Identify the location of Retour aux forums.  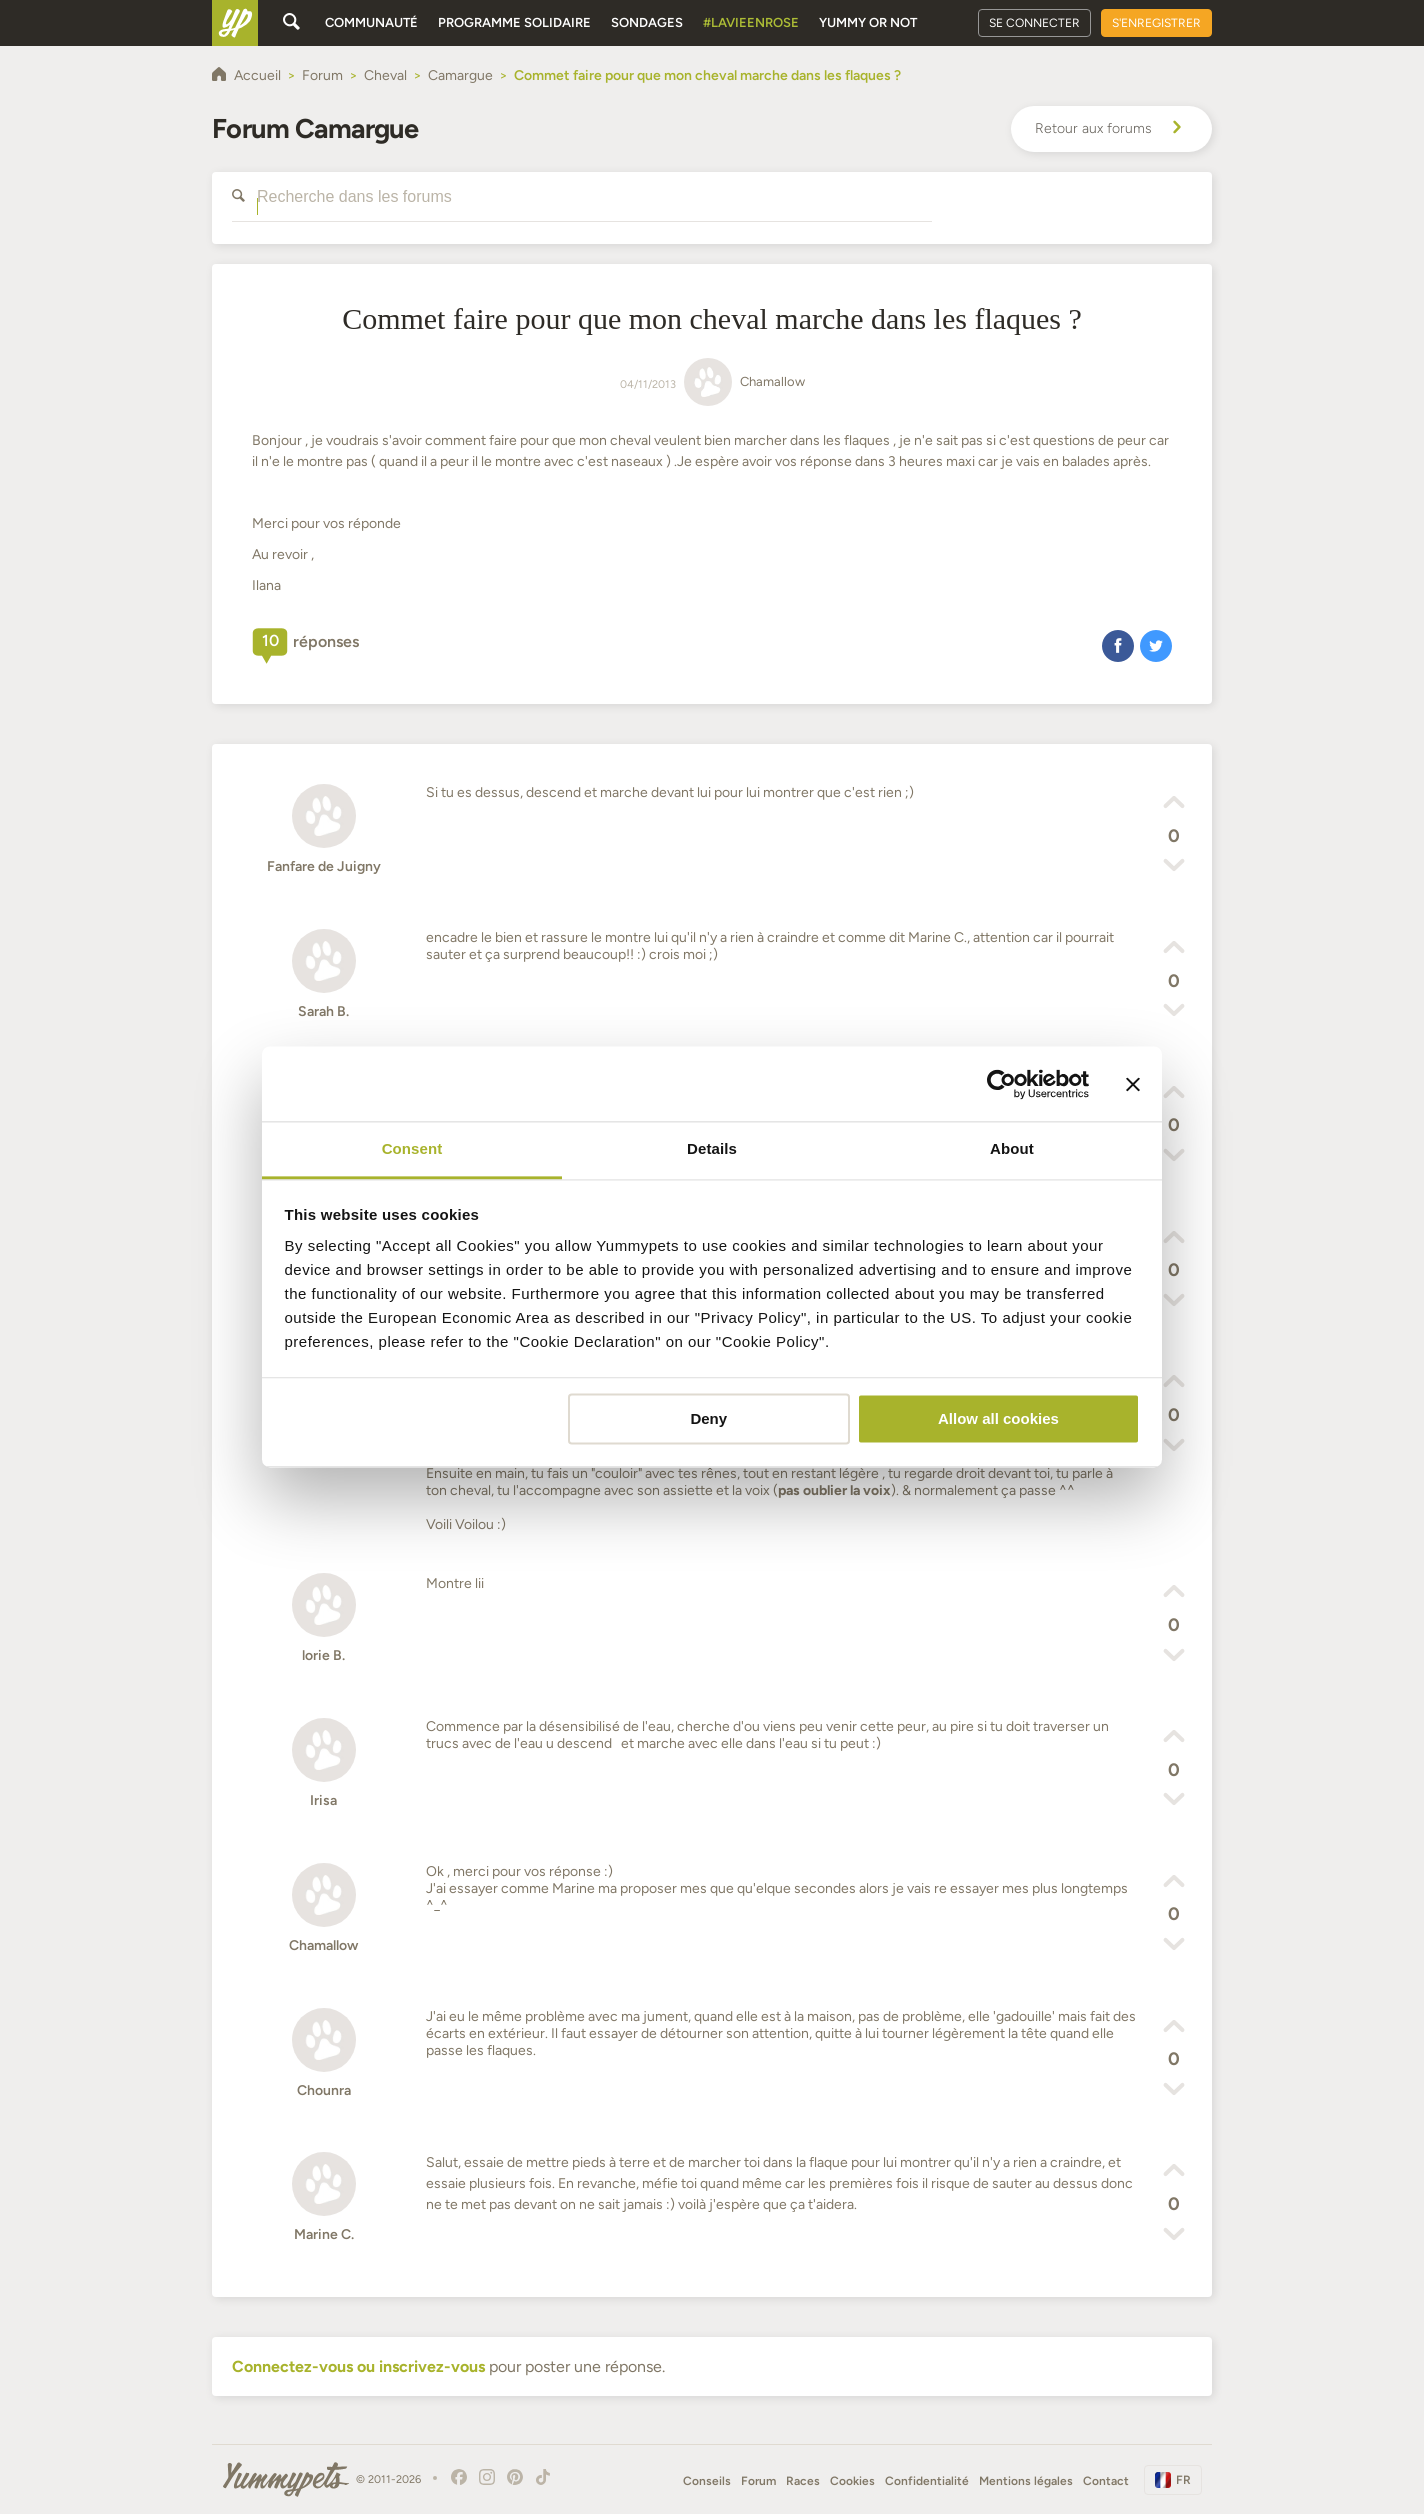
(1111, 129).